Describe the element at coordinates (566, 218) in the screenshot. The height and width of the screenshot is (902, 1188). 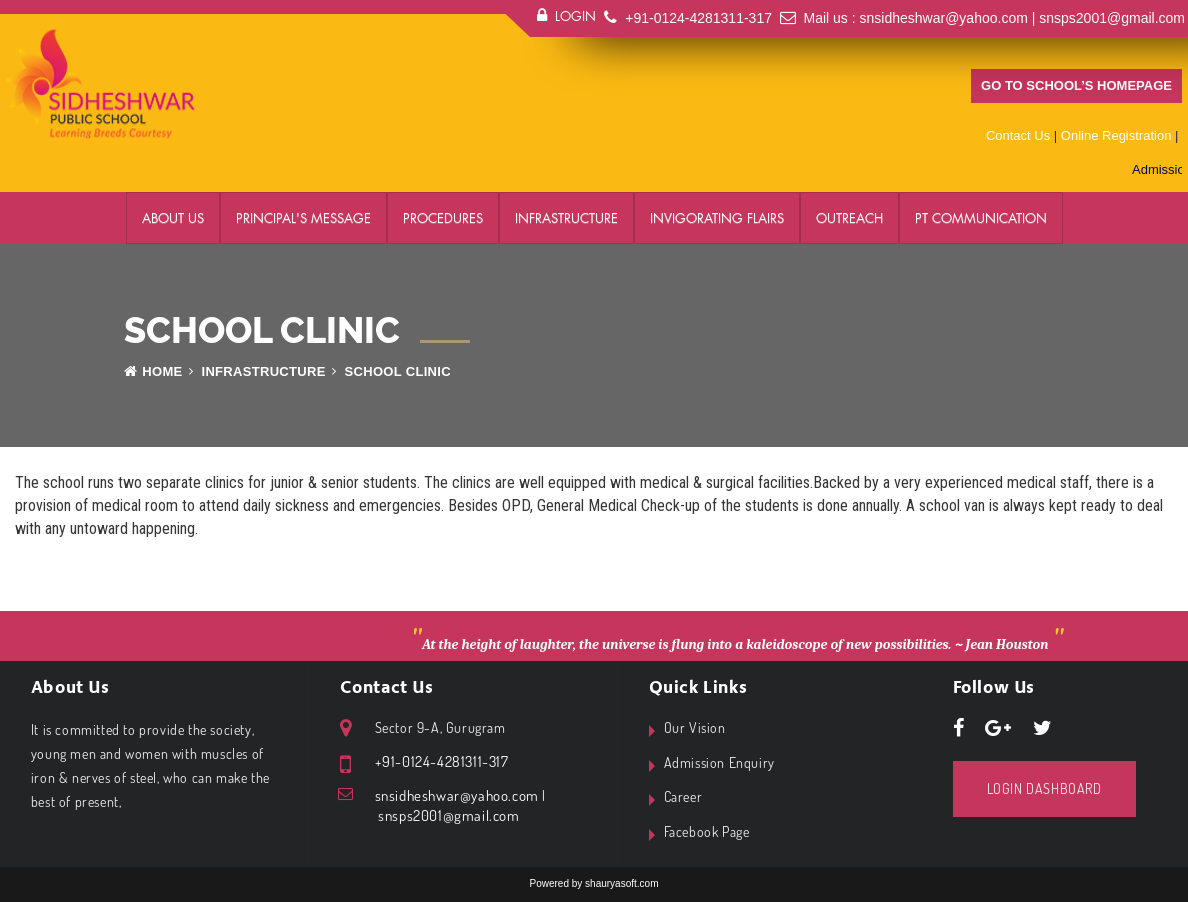
I see `Infrastructure` at that location.